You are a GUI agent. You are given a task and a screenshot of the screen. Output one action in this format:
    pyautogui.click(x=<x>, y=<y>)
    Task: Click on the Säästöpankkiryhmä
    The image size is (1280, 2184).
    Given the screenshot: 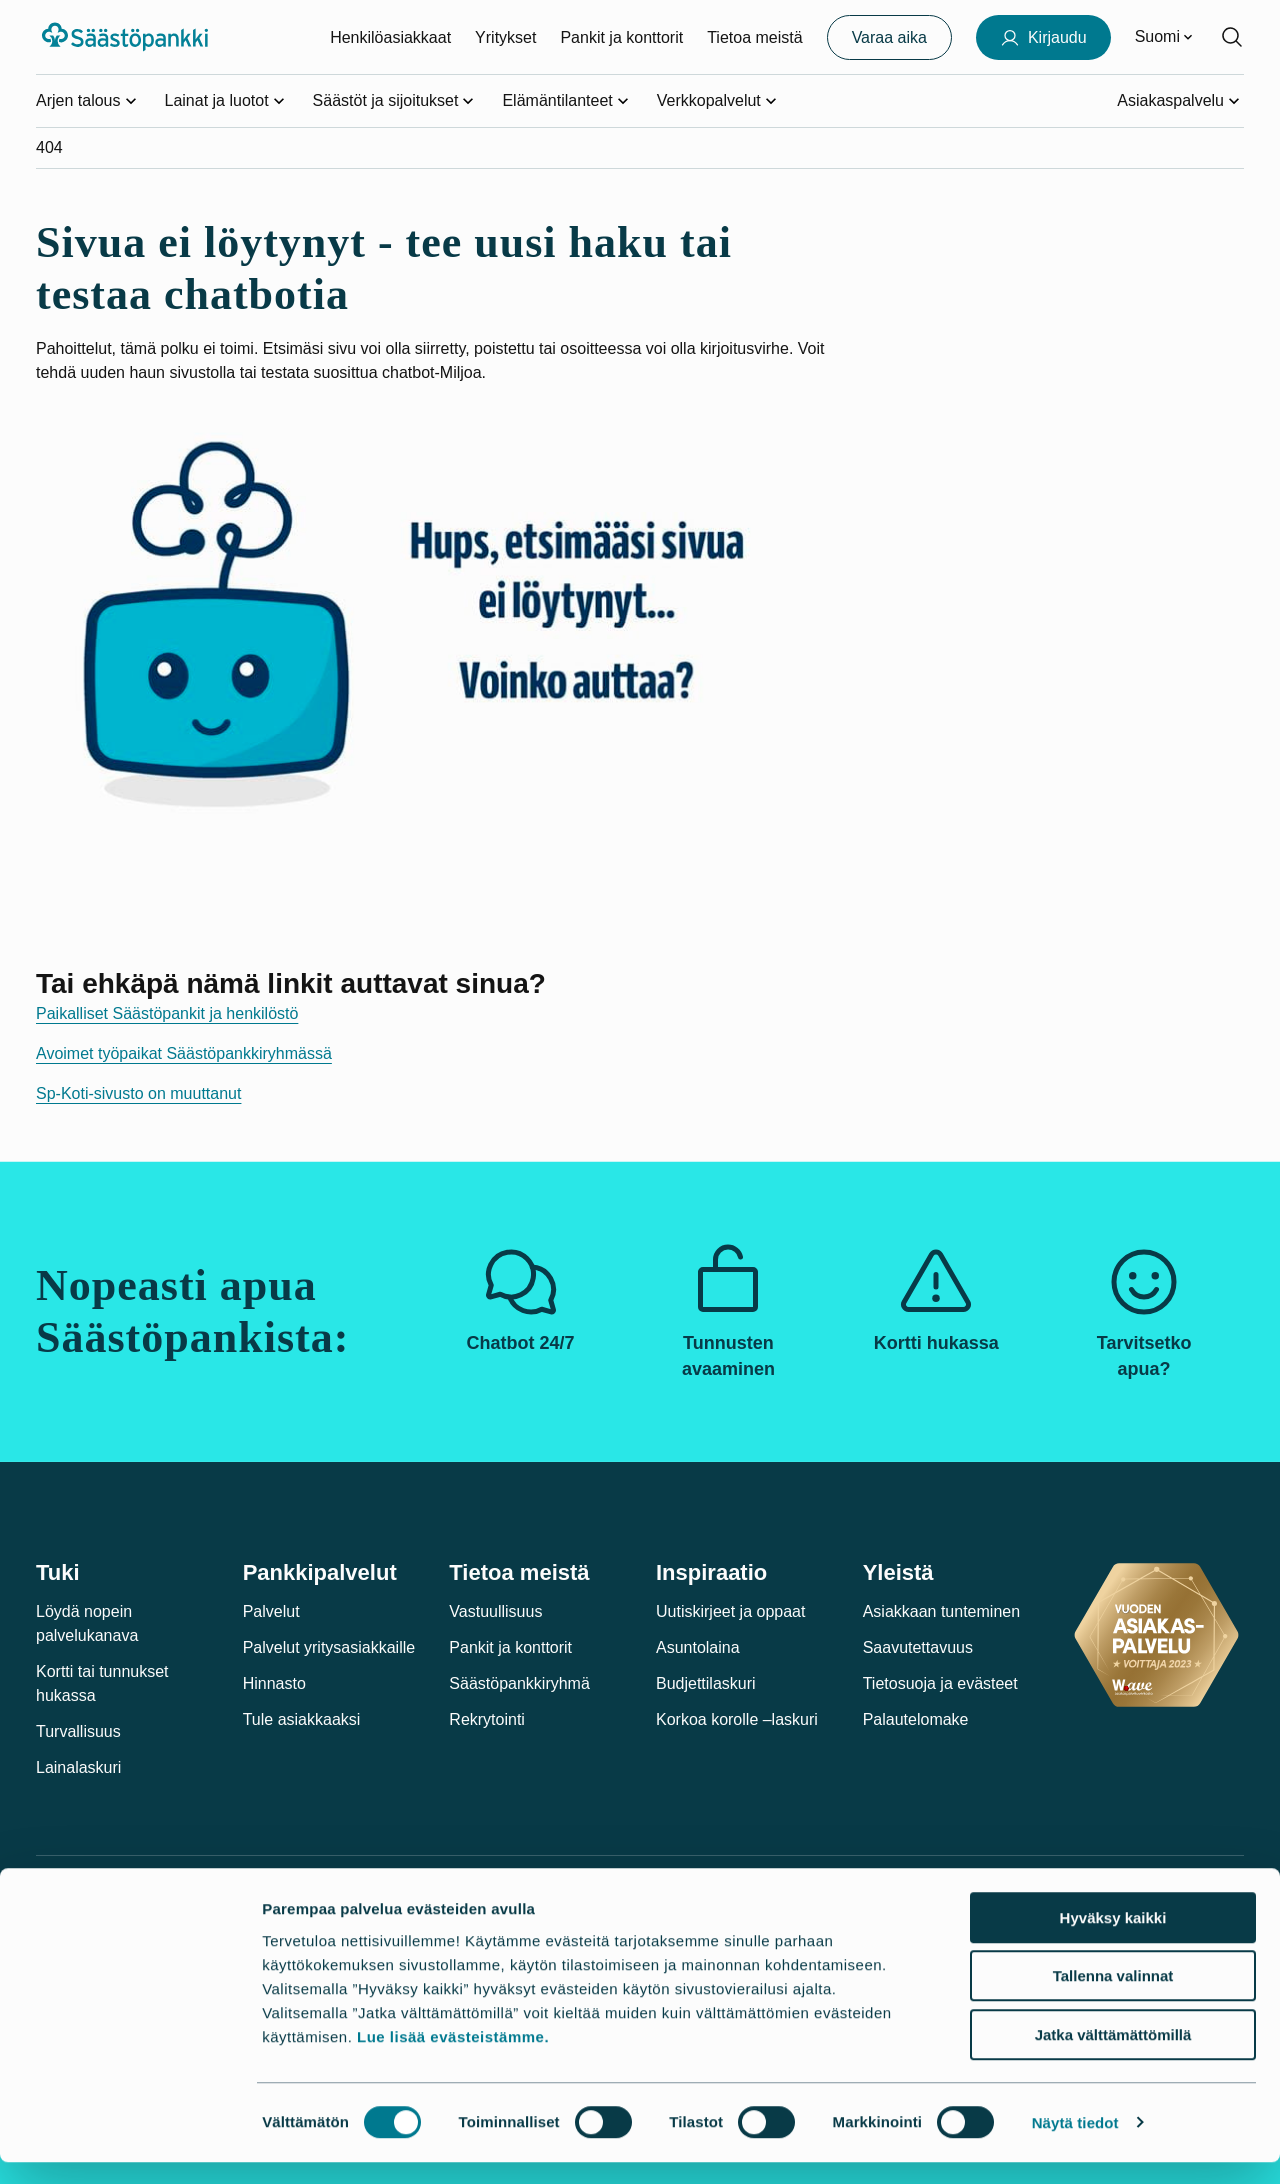 What is the action you would take?
    pyautogui.click(x=519, y=1683)
    